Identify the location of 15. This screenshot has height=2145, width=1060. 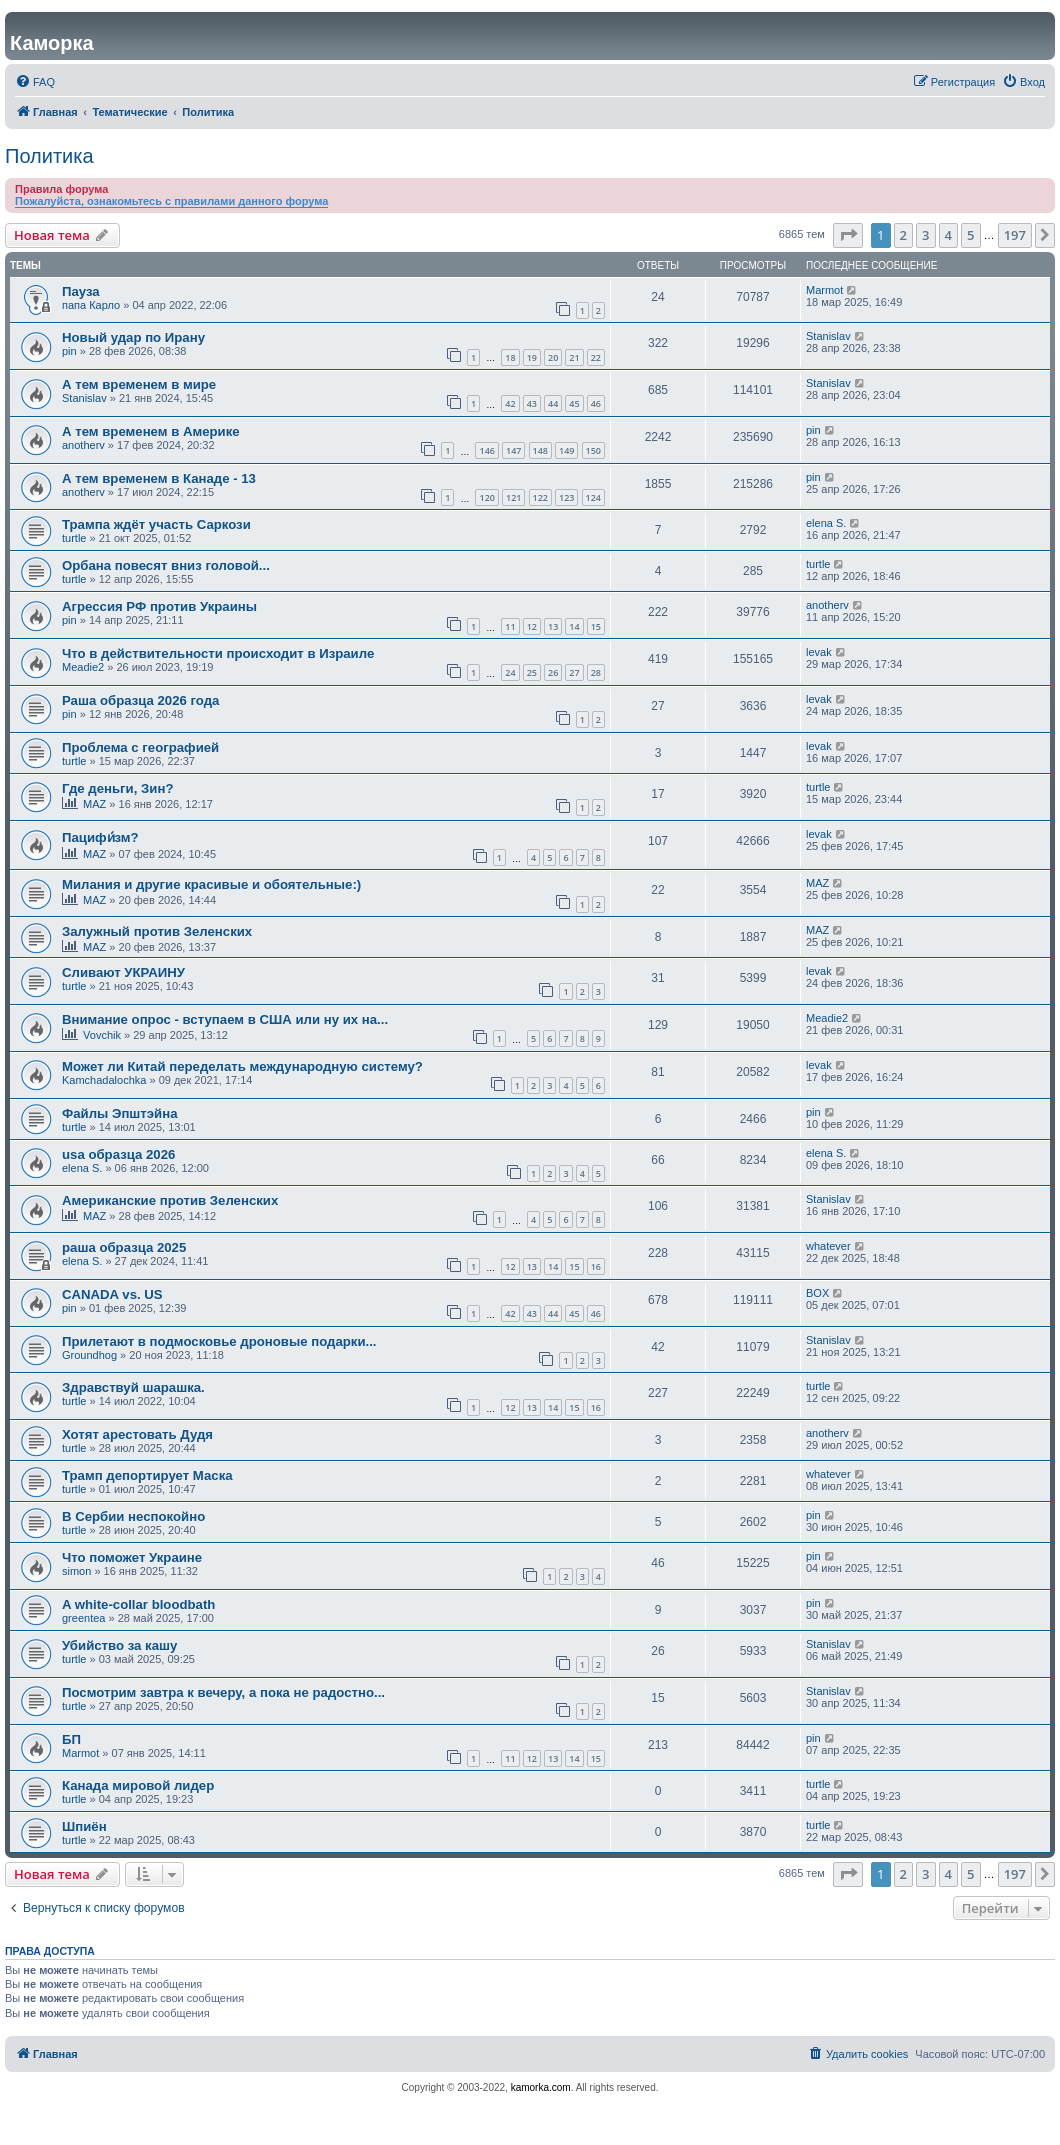
(596, 626).